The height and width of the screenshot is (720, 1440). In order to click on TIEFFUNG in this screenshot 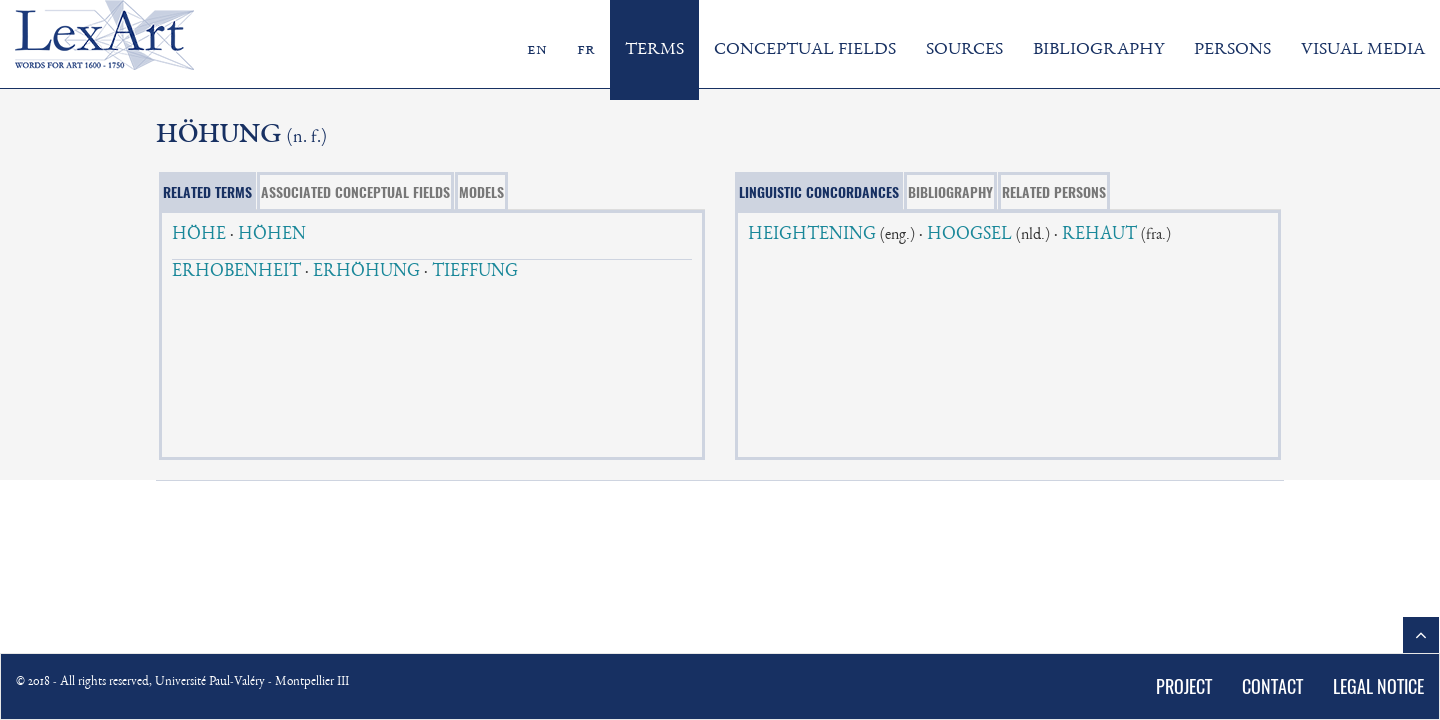, I will do `click(475, 272)`.